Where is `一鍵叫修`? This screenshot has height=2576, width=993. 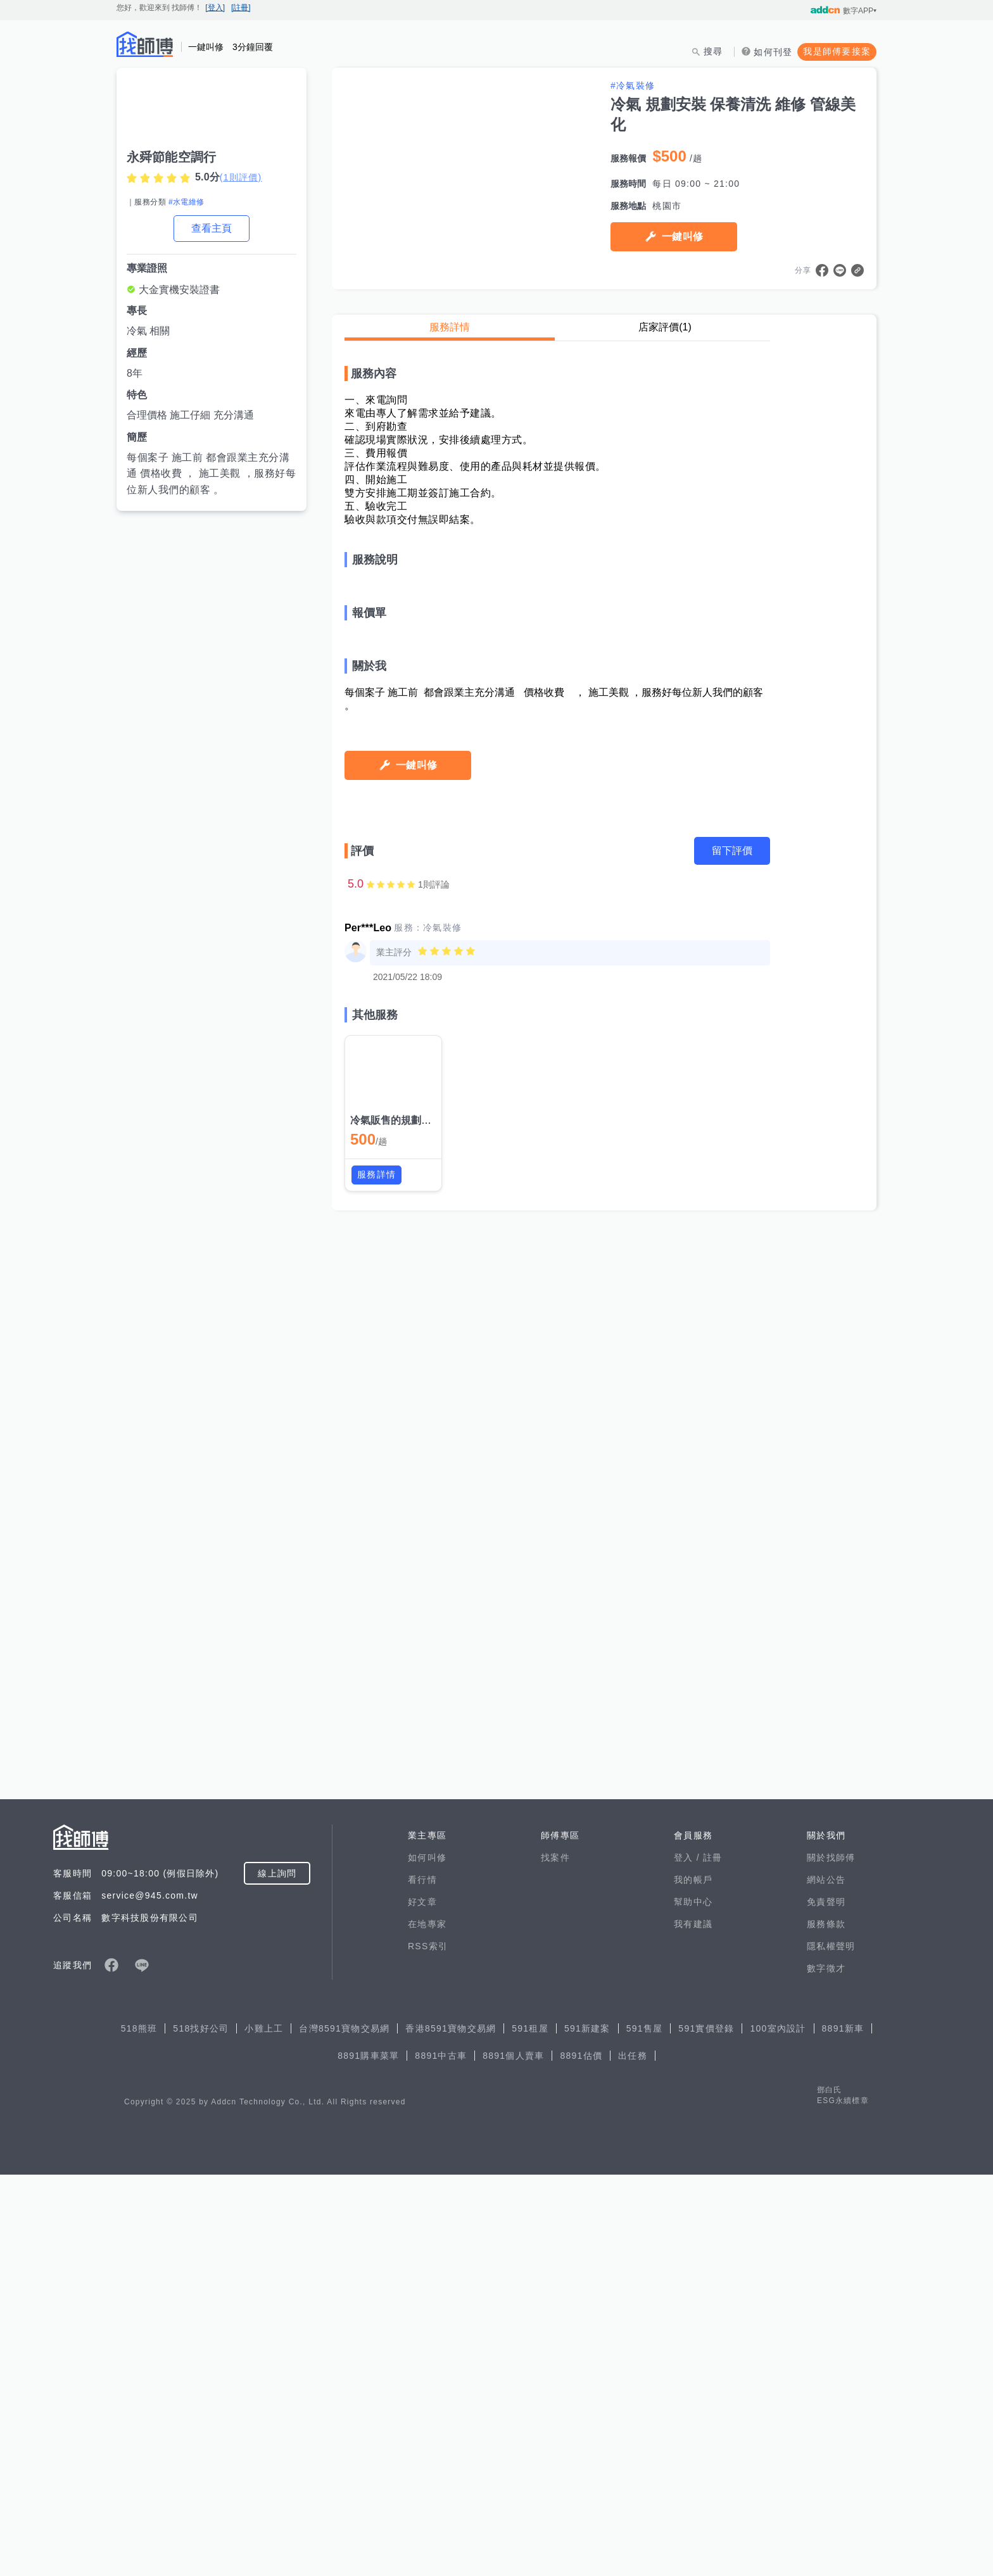 一鍵叫修 is located at coordinates (682, 236).